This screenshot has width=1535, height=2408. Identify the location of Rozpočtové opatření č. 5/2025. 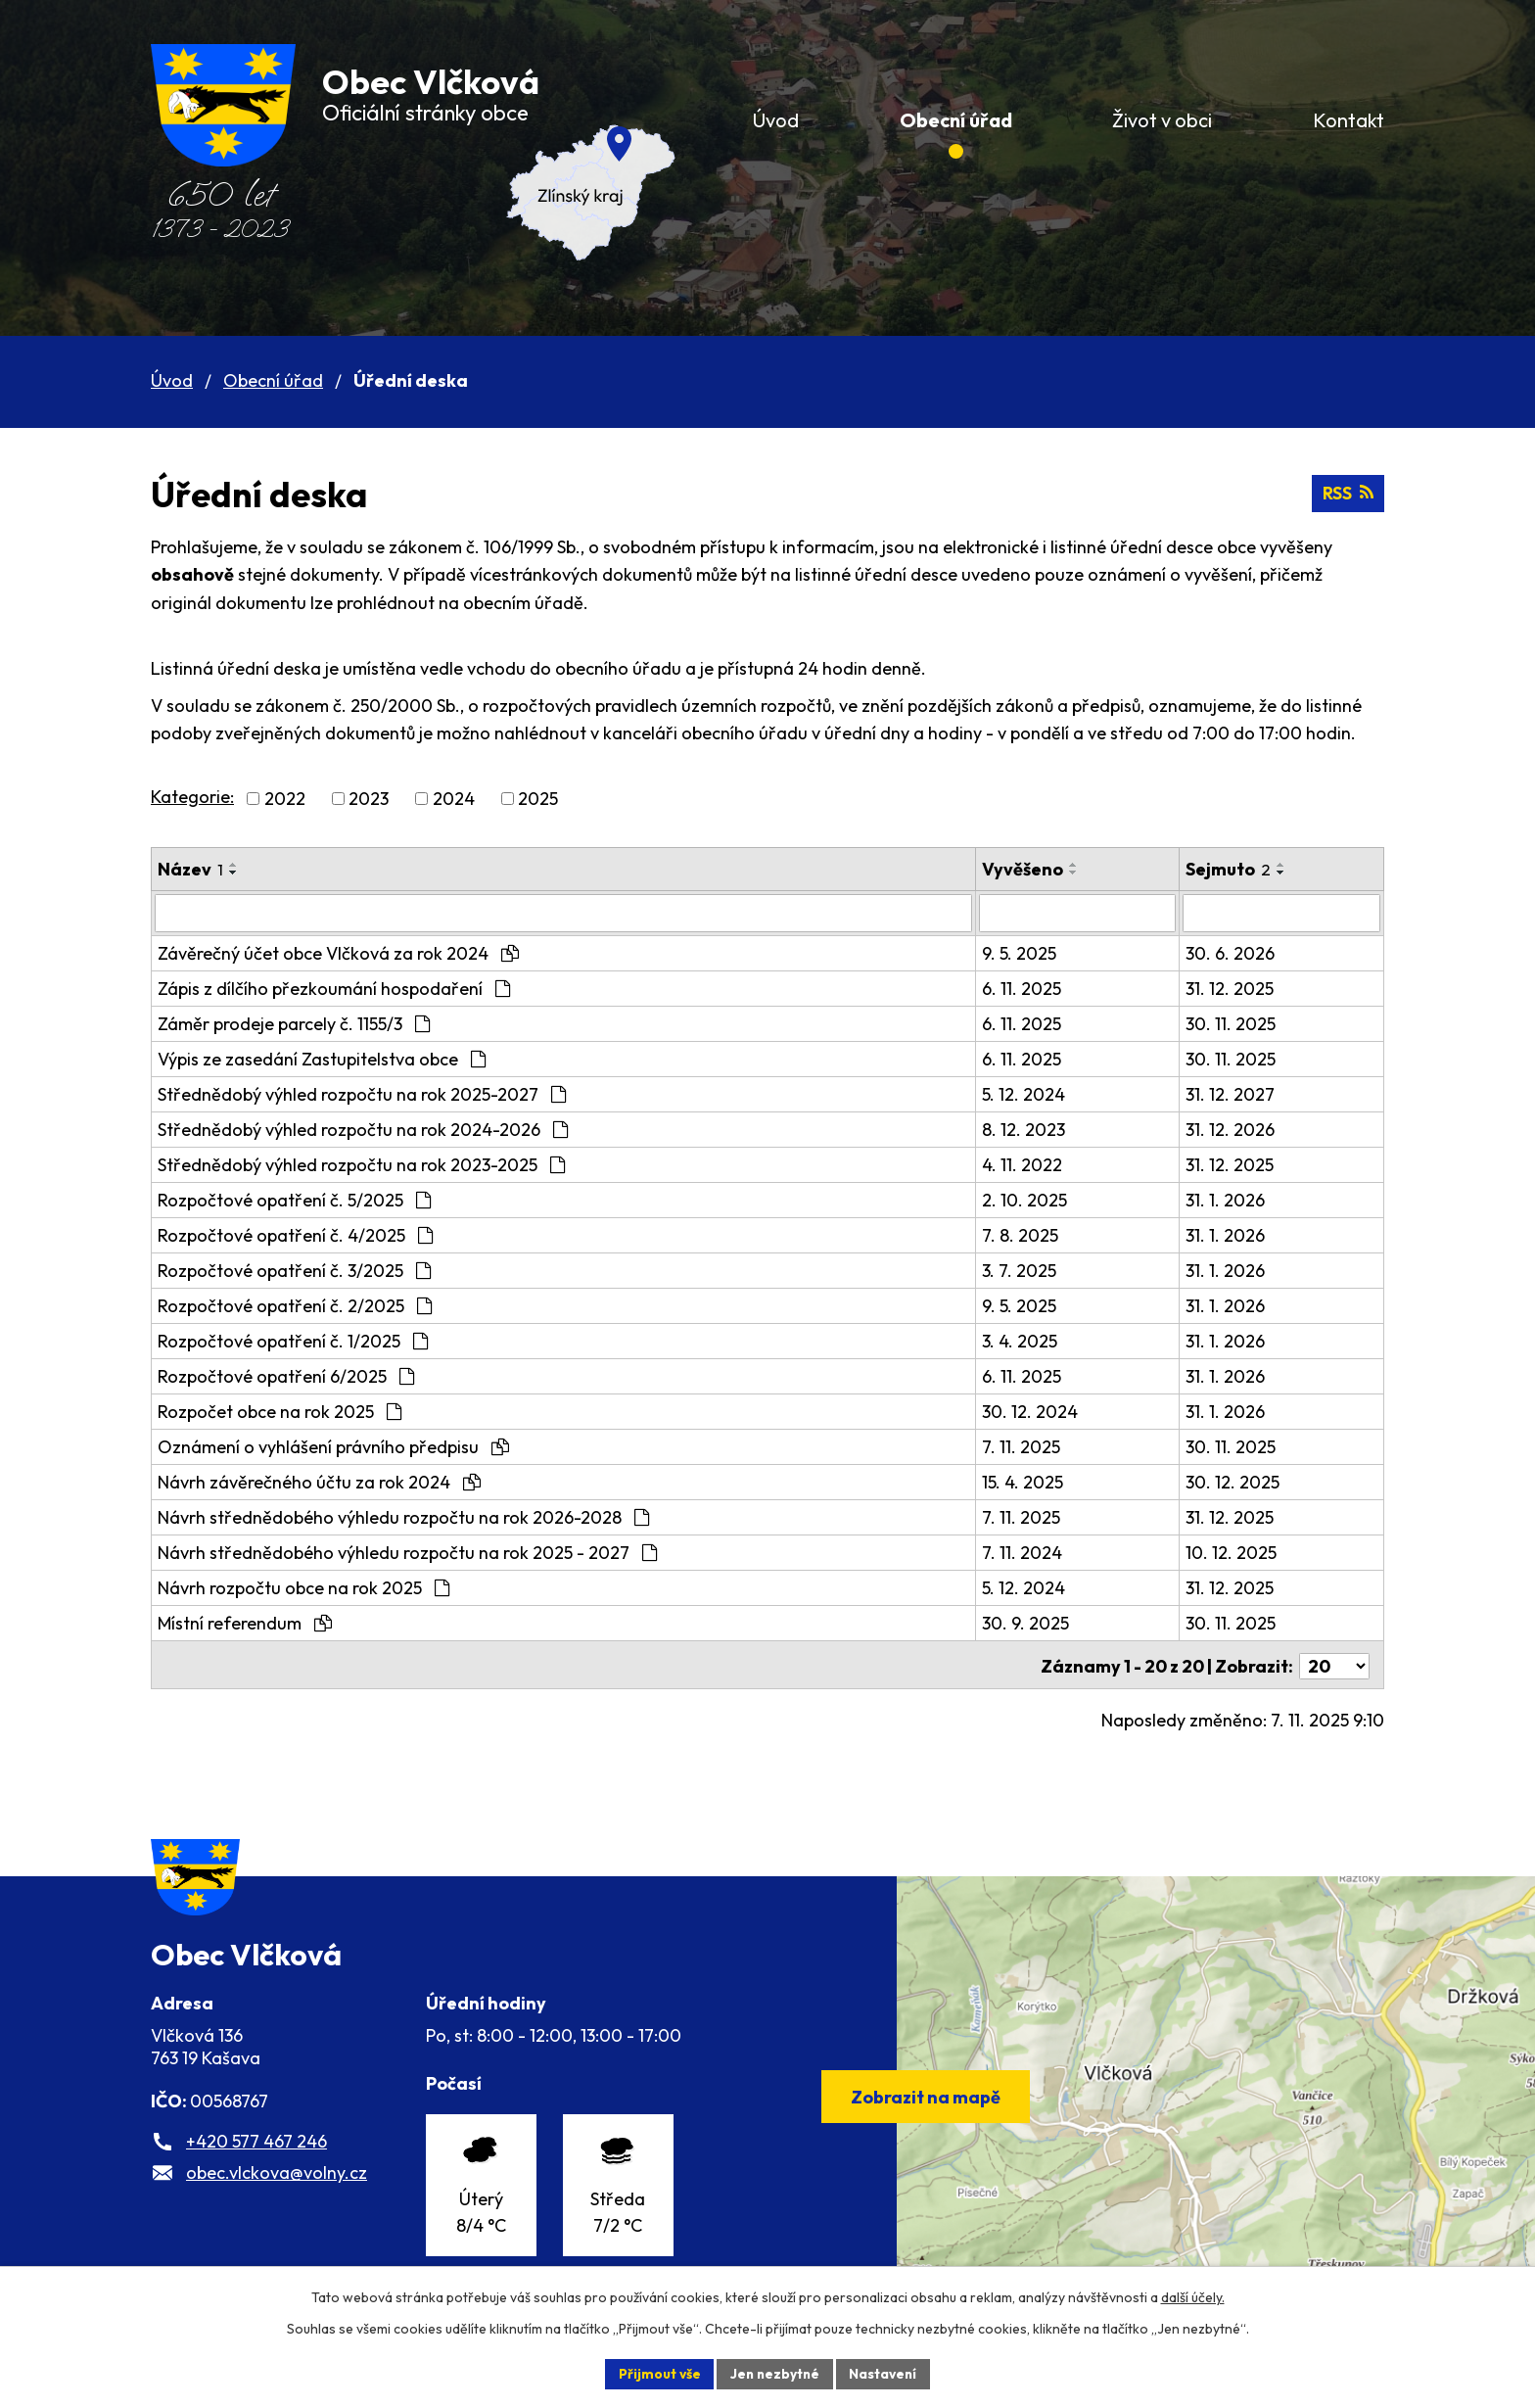
(294, 1199).